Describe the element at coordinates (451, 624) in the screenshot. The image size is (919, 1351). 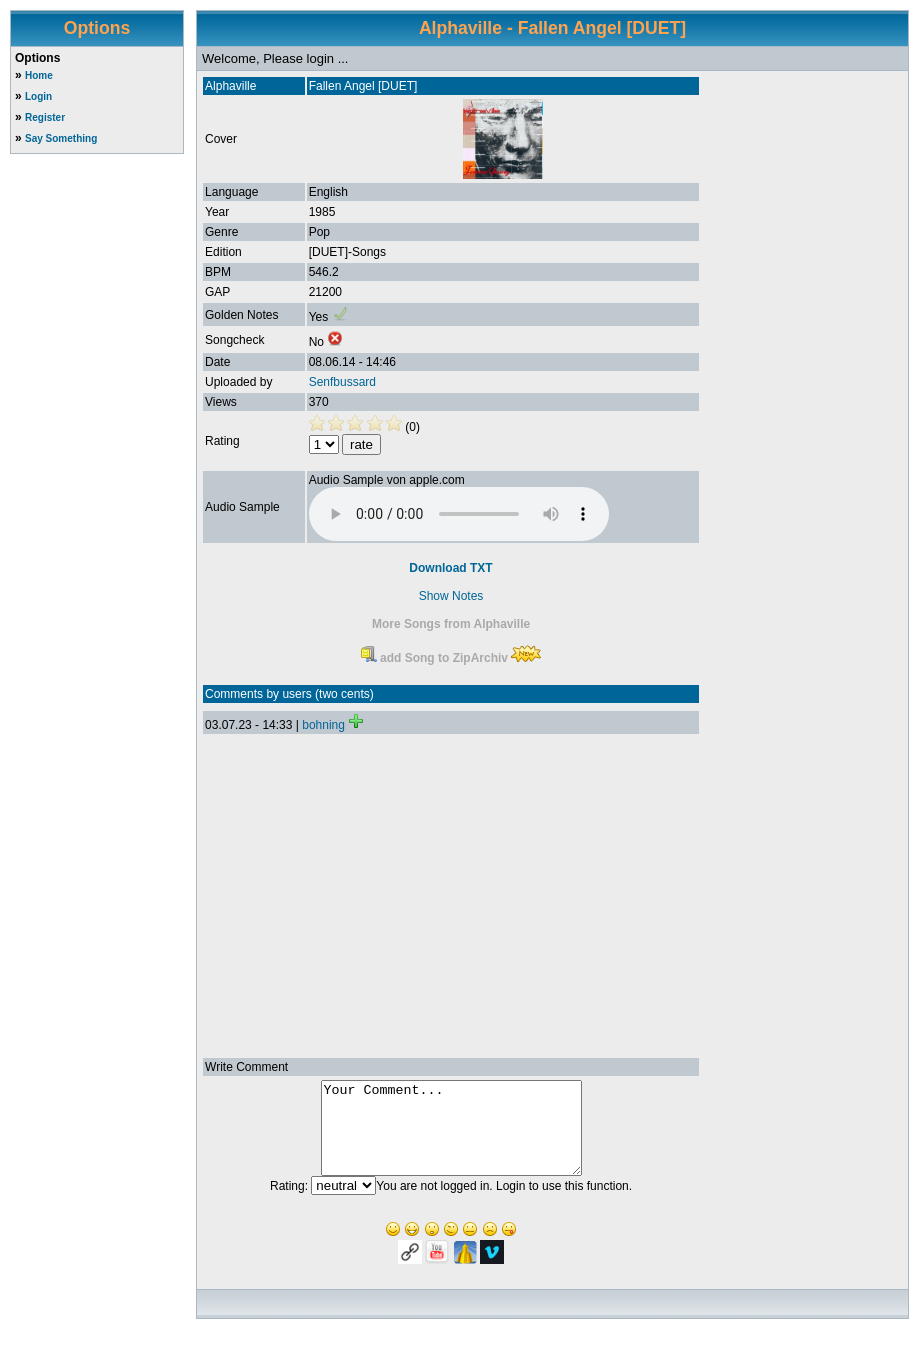
I see `More Songs from Alphaville` at that location.